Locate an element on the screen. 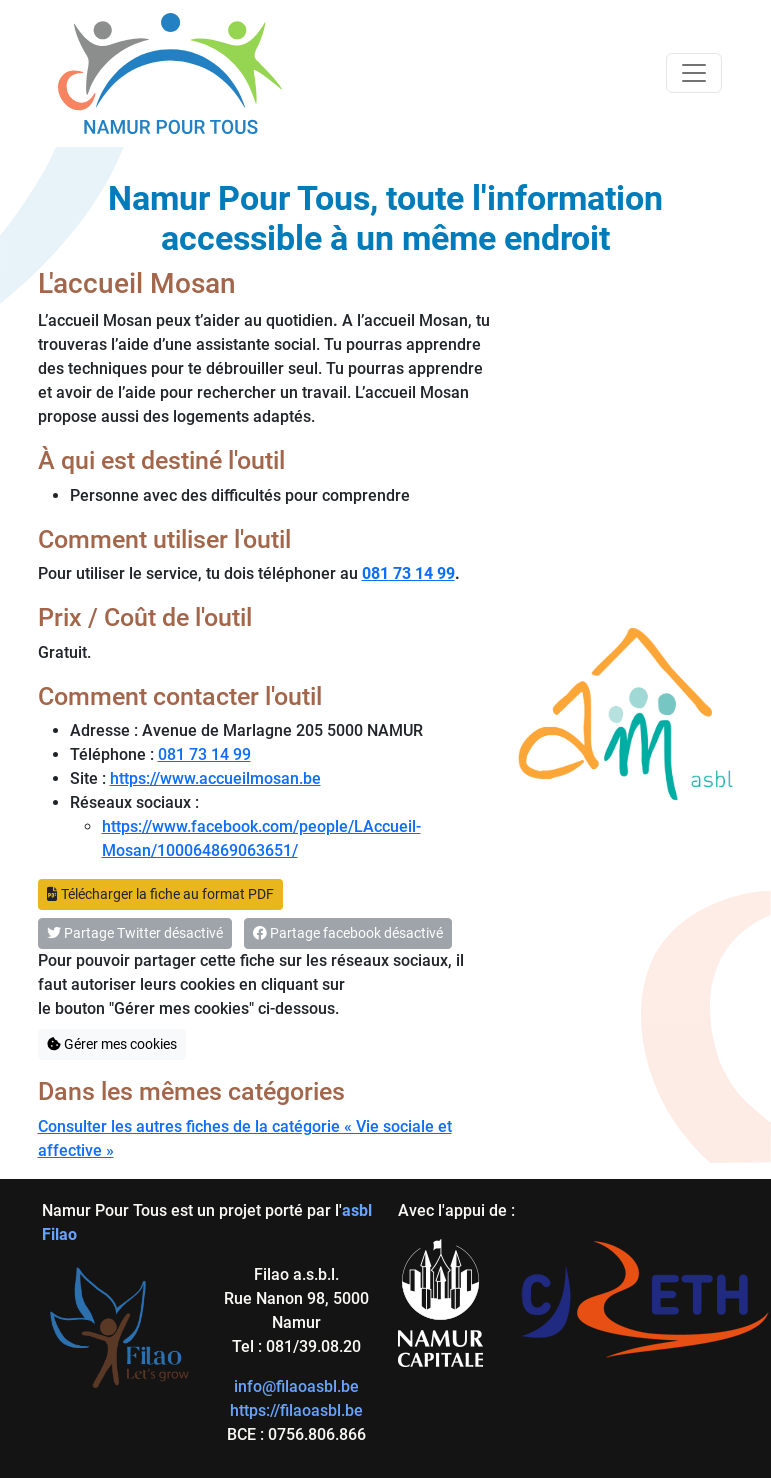 The width and height of the screenshot is (771, 1478). [Toggle navigation] is located at coordinates (694, 73).